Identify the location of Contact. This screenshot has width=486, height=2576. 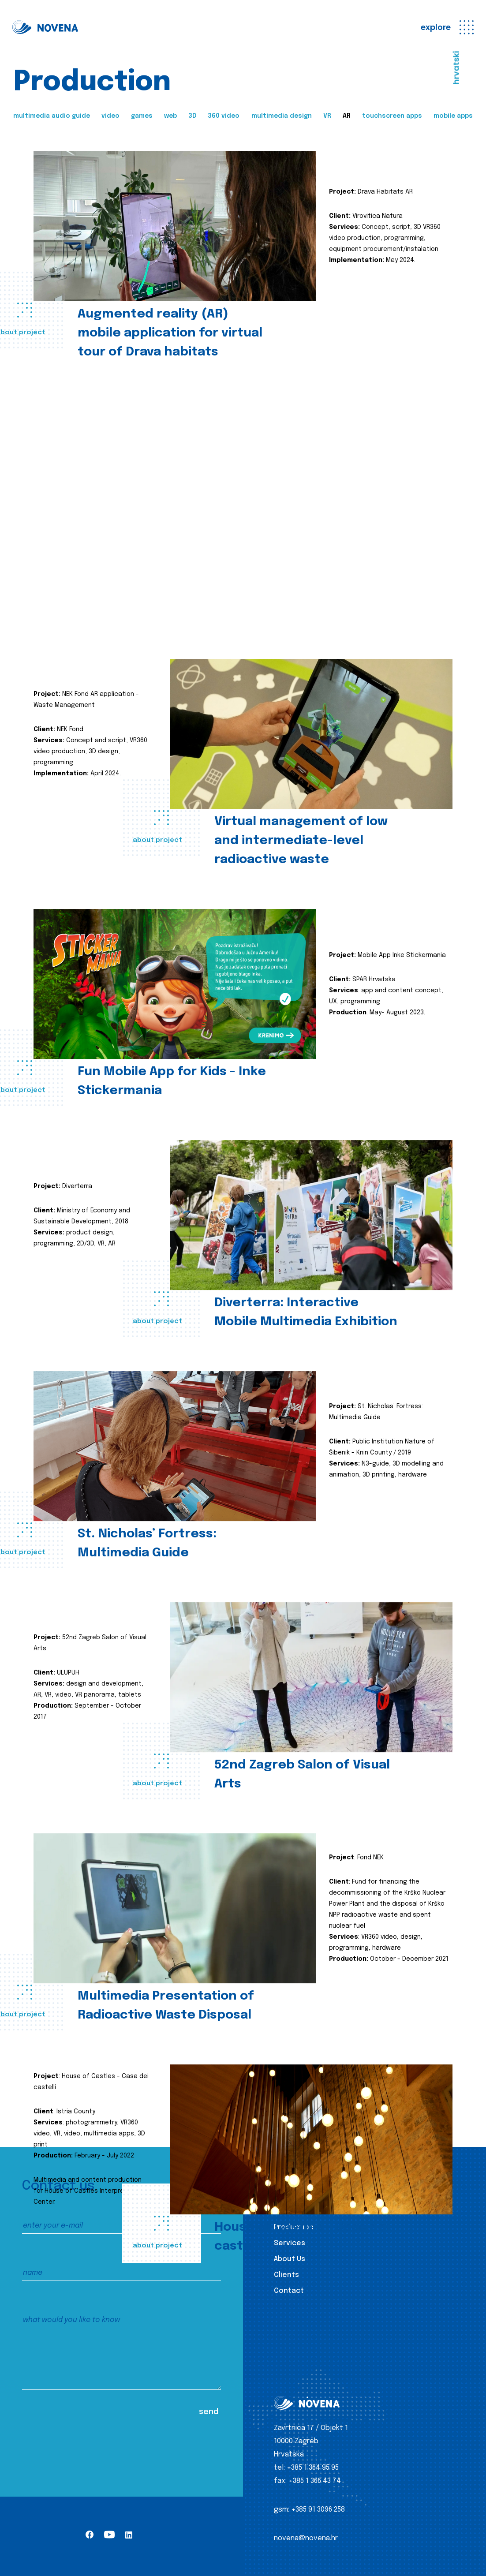
(289, 2291).